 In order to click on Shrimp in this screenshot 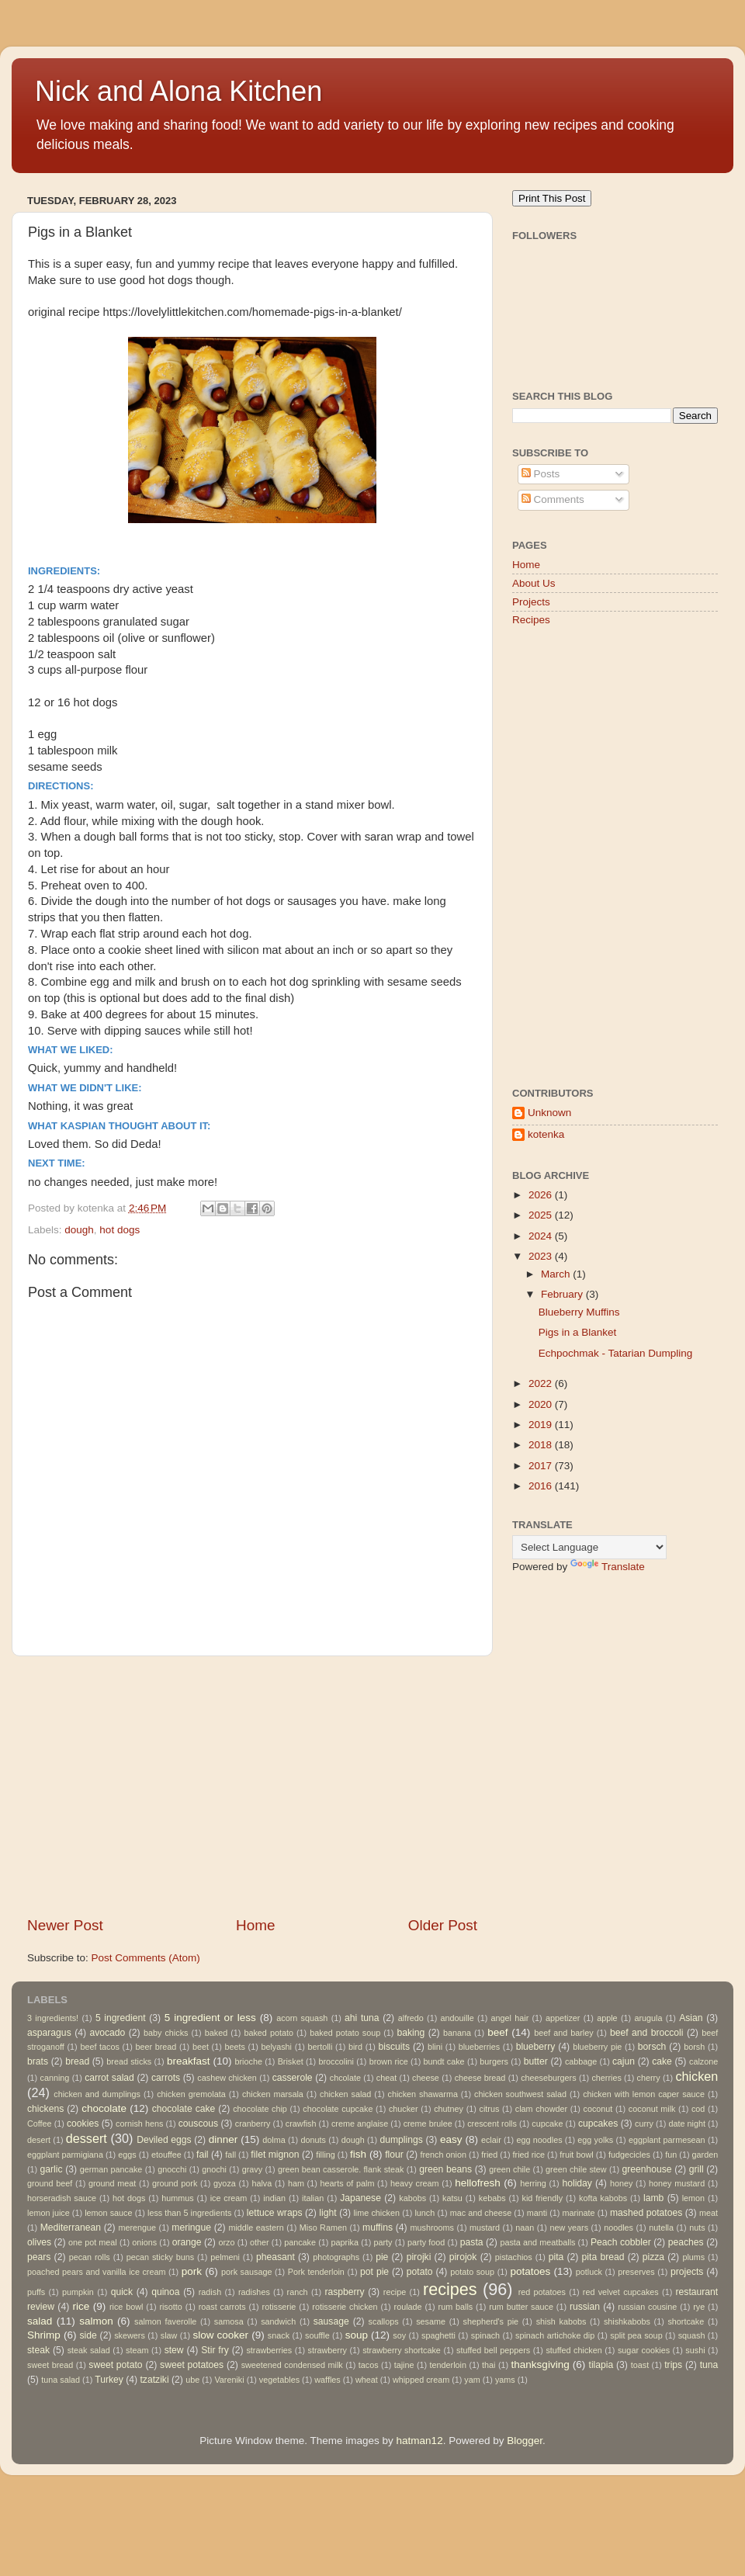, I will do `click(44, 2335)`.